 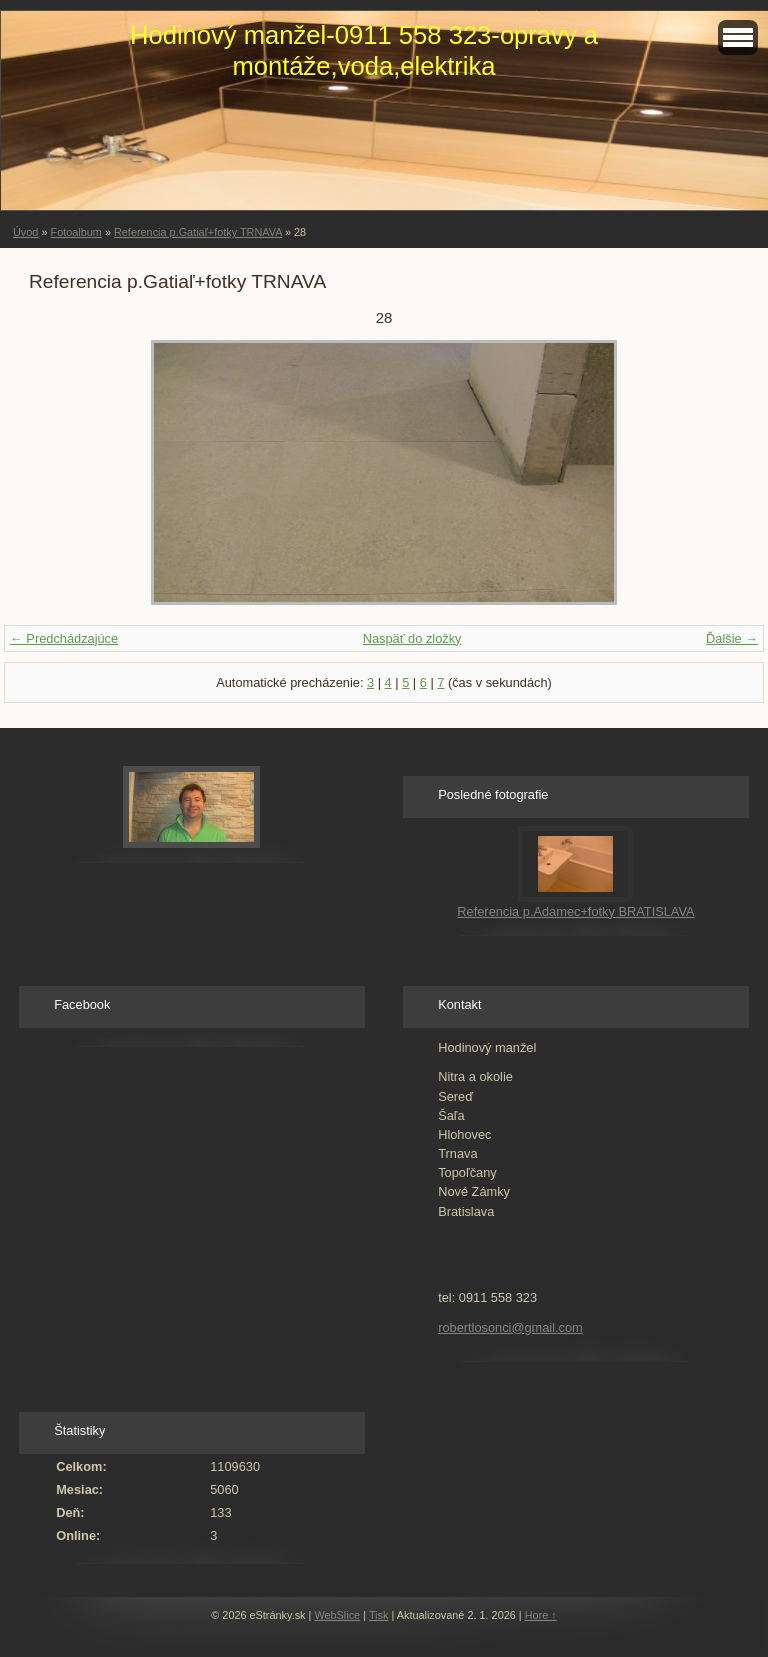 What do you see at coordinates (510, 1327) in the screenshot?
I see `robertlosonci@gmail.com` at bounding box center [510, 1327].